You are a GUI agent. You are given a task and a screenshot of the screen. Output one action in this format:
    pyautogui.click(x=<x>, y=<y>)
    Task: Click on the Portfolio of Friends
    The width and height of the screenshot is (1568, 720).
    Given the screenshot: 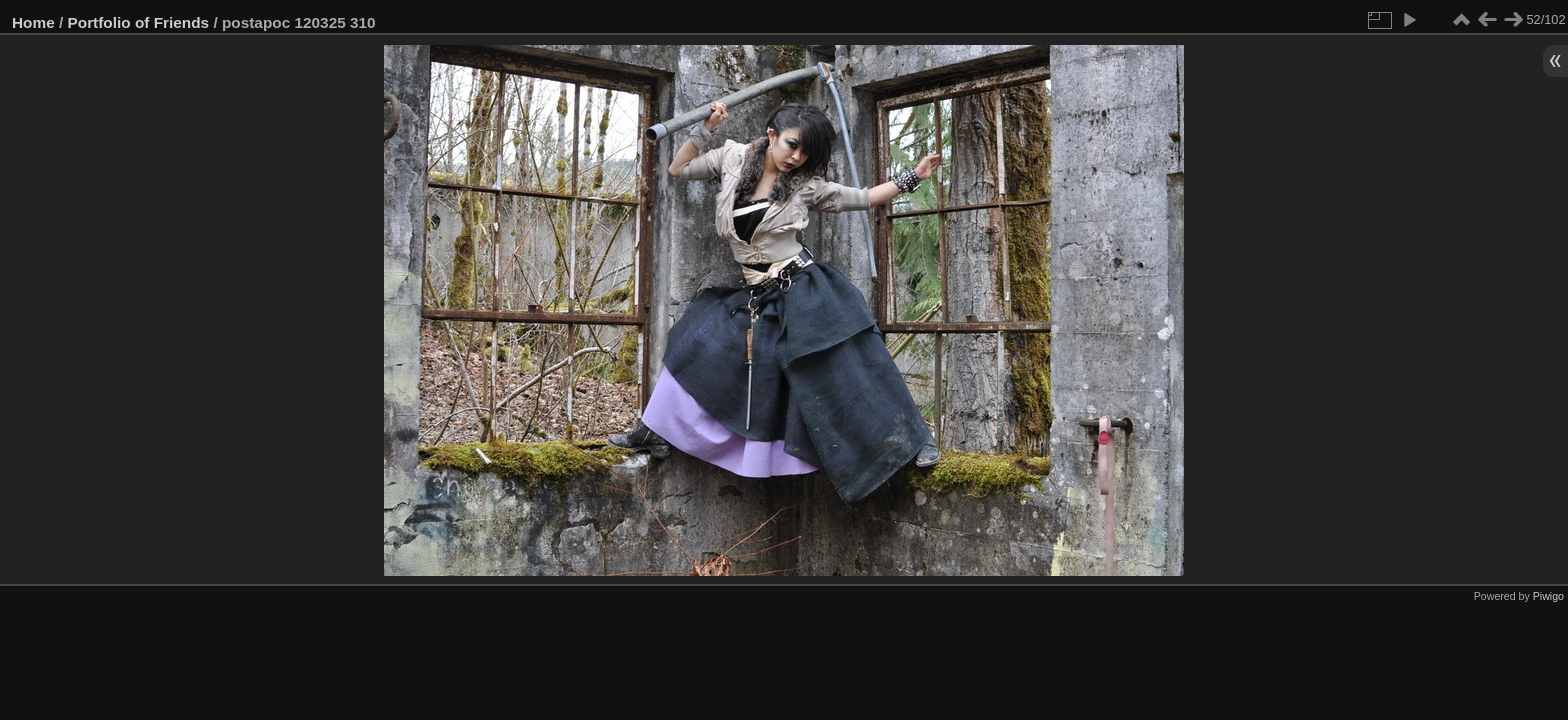 What is the action you would take?
    pyautogui.click(x=139, y=22)
    